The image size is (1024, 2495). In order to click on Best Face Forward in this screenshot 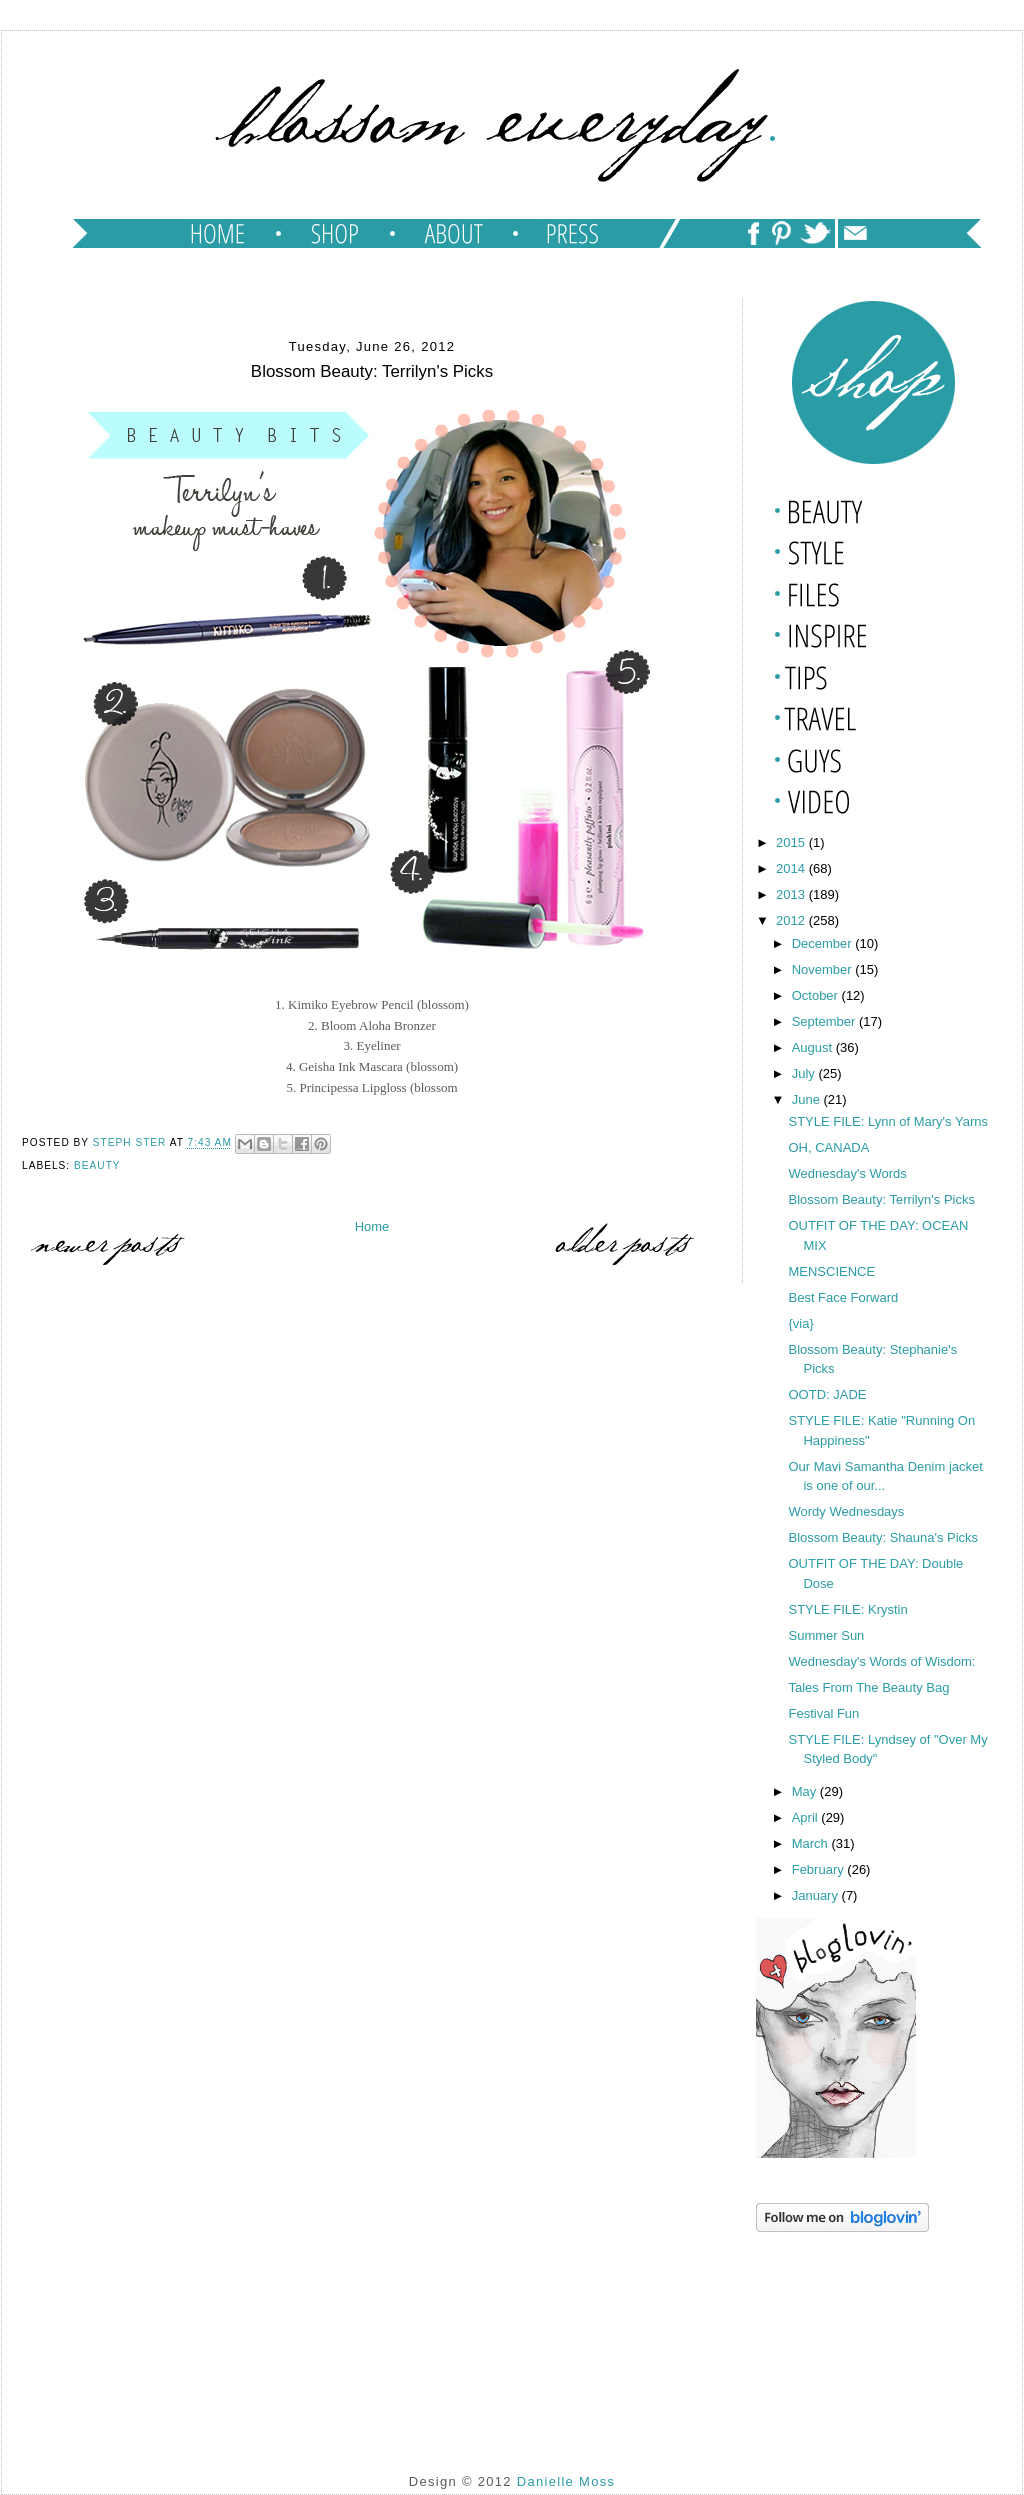, I will do `click(843, 1297)`.